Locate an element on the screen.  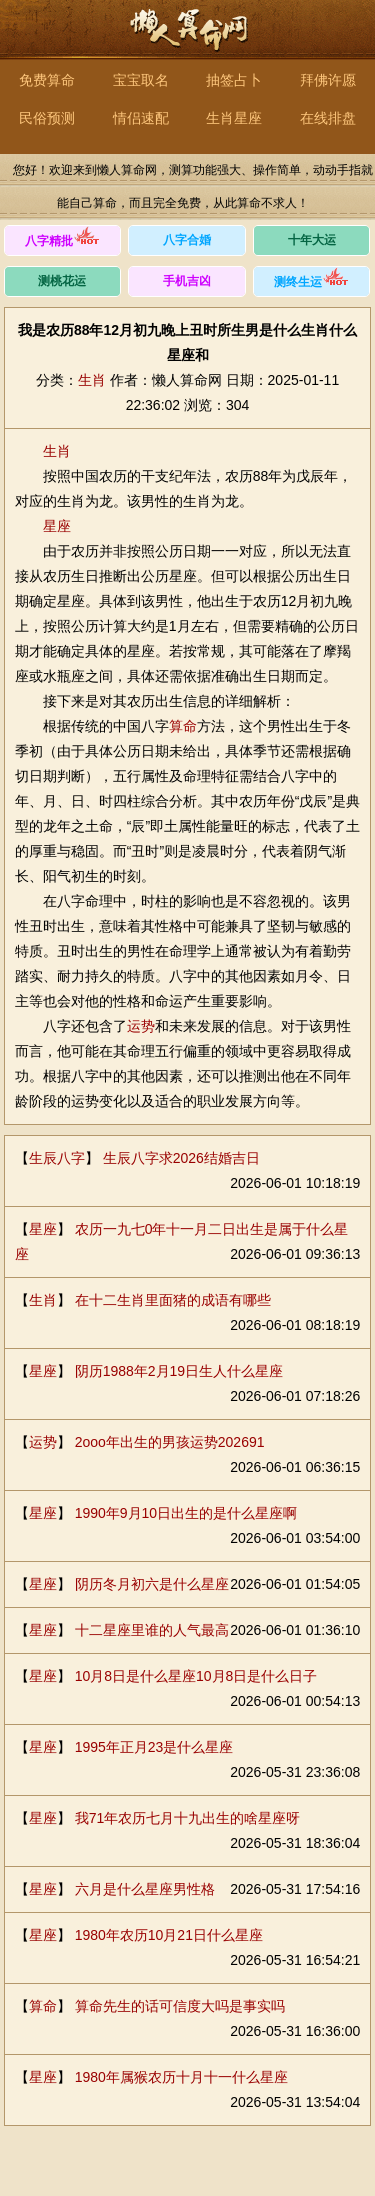
生肖星座 is located at coordinates (234, 118).